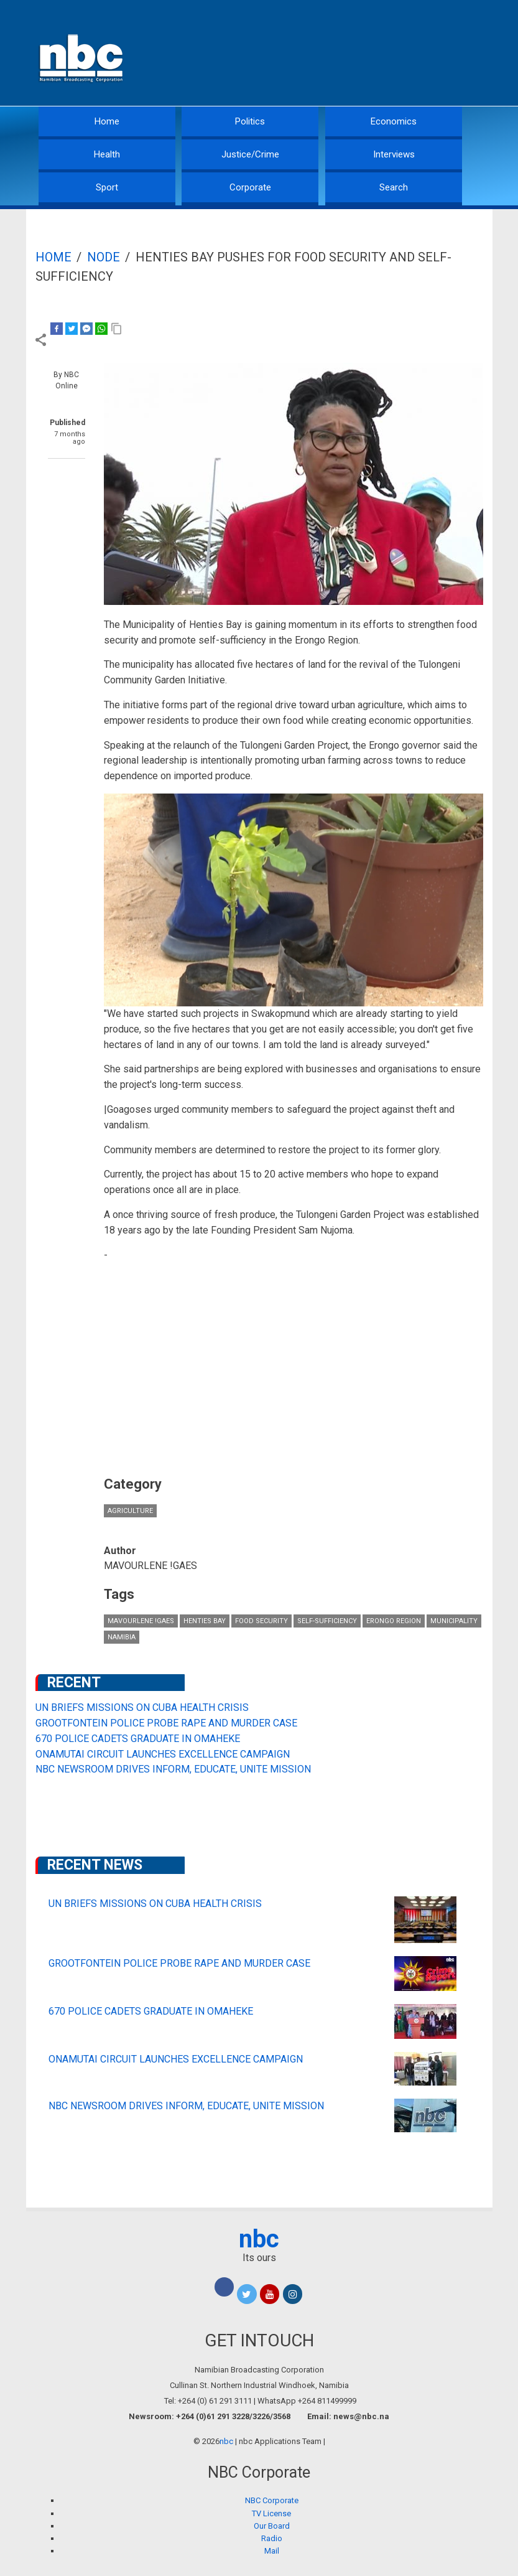 This screenshot has width=518, height=2576. Describe the element at coordinates (166, 1723) in the screenshot. I see `GROOTFONTEIN POLICE PROBE RAPE AND MURDER CASE` at that location.